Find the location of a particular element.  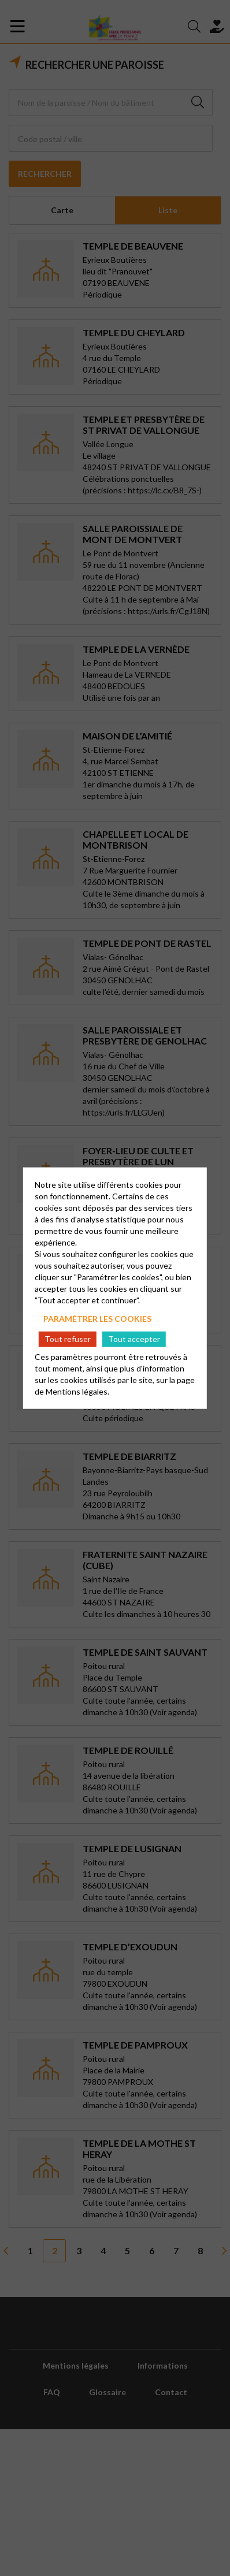

Tout refuser is located at coordinates (67, 1339).